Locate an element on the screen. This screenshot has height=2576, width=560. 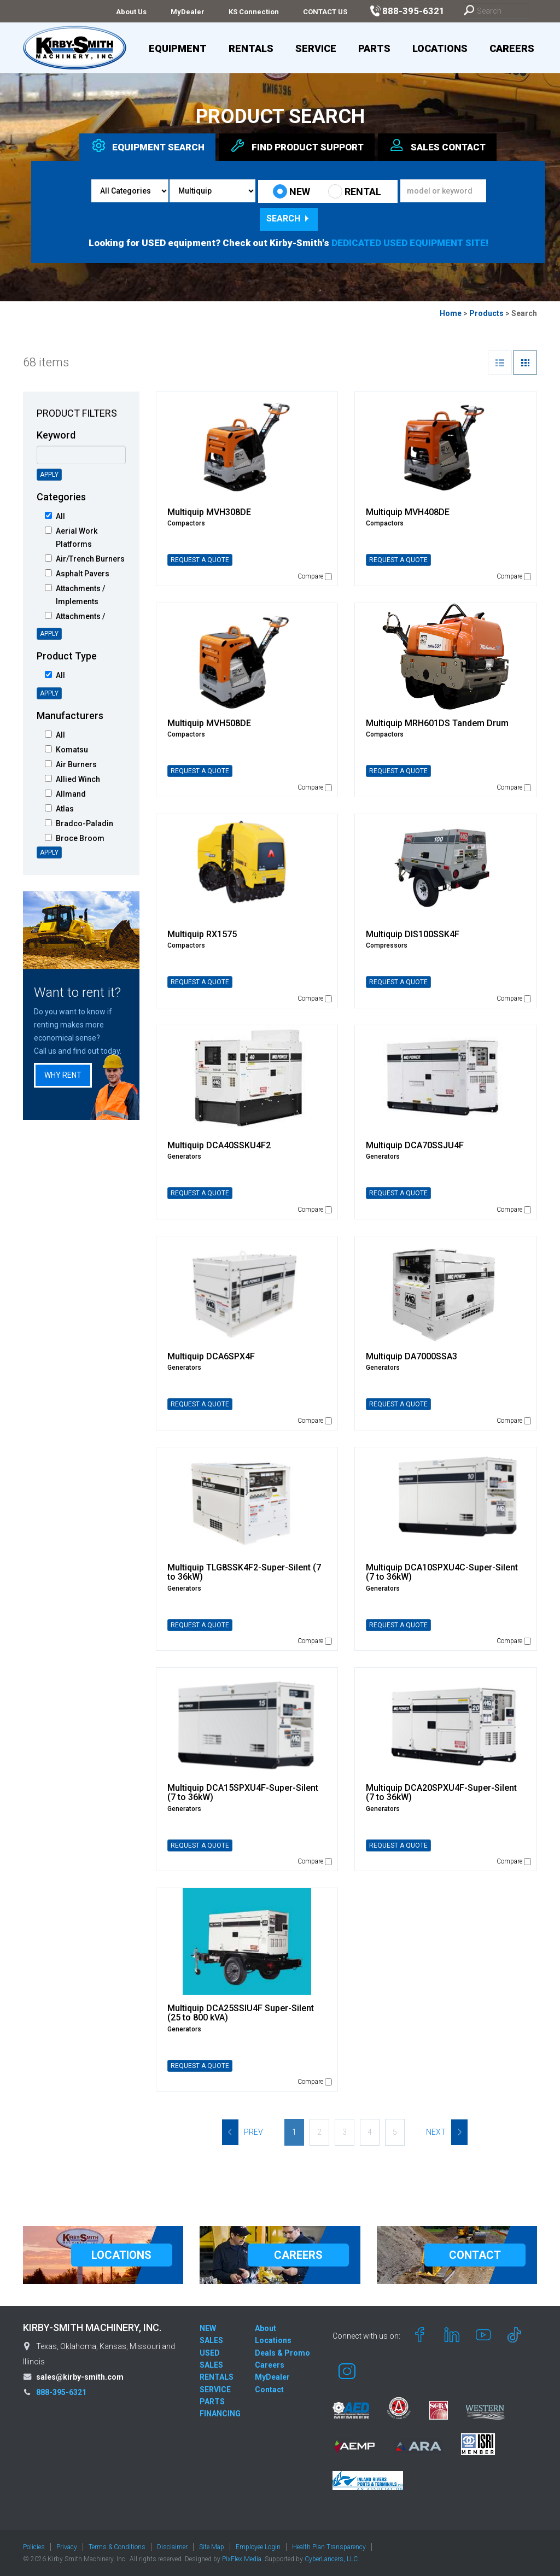
Home is located at coordinates (451, 313).